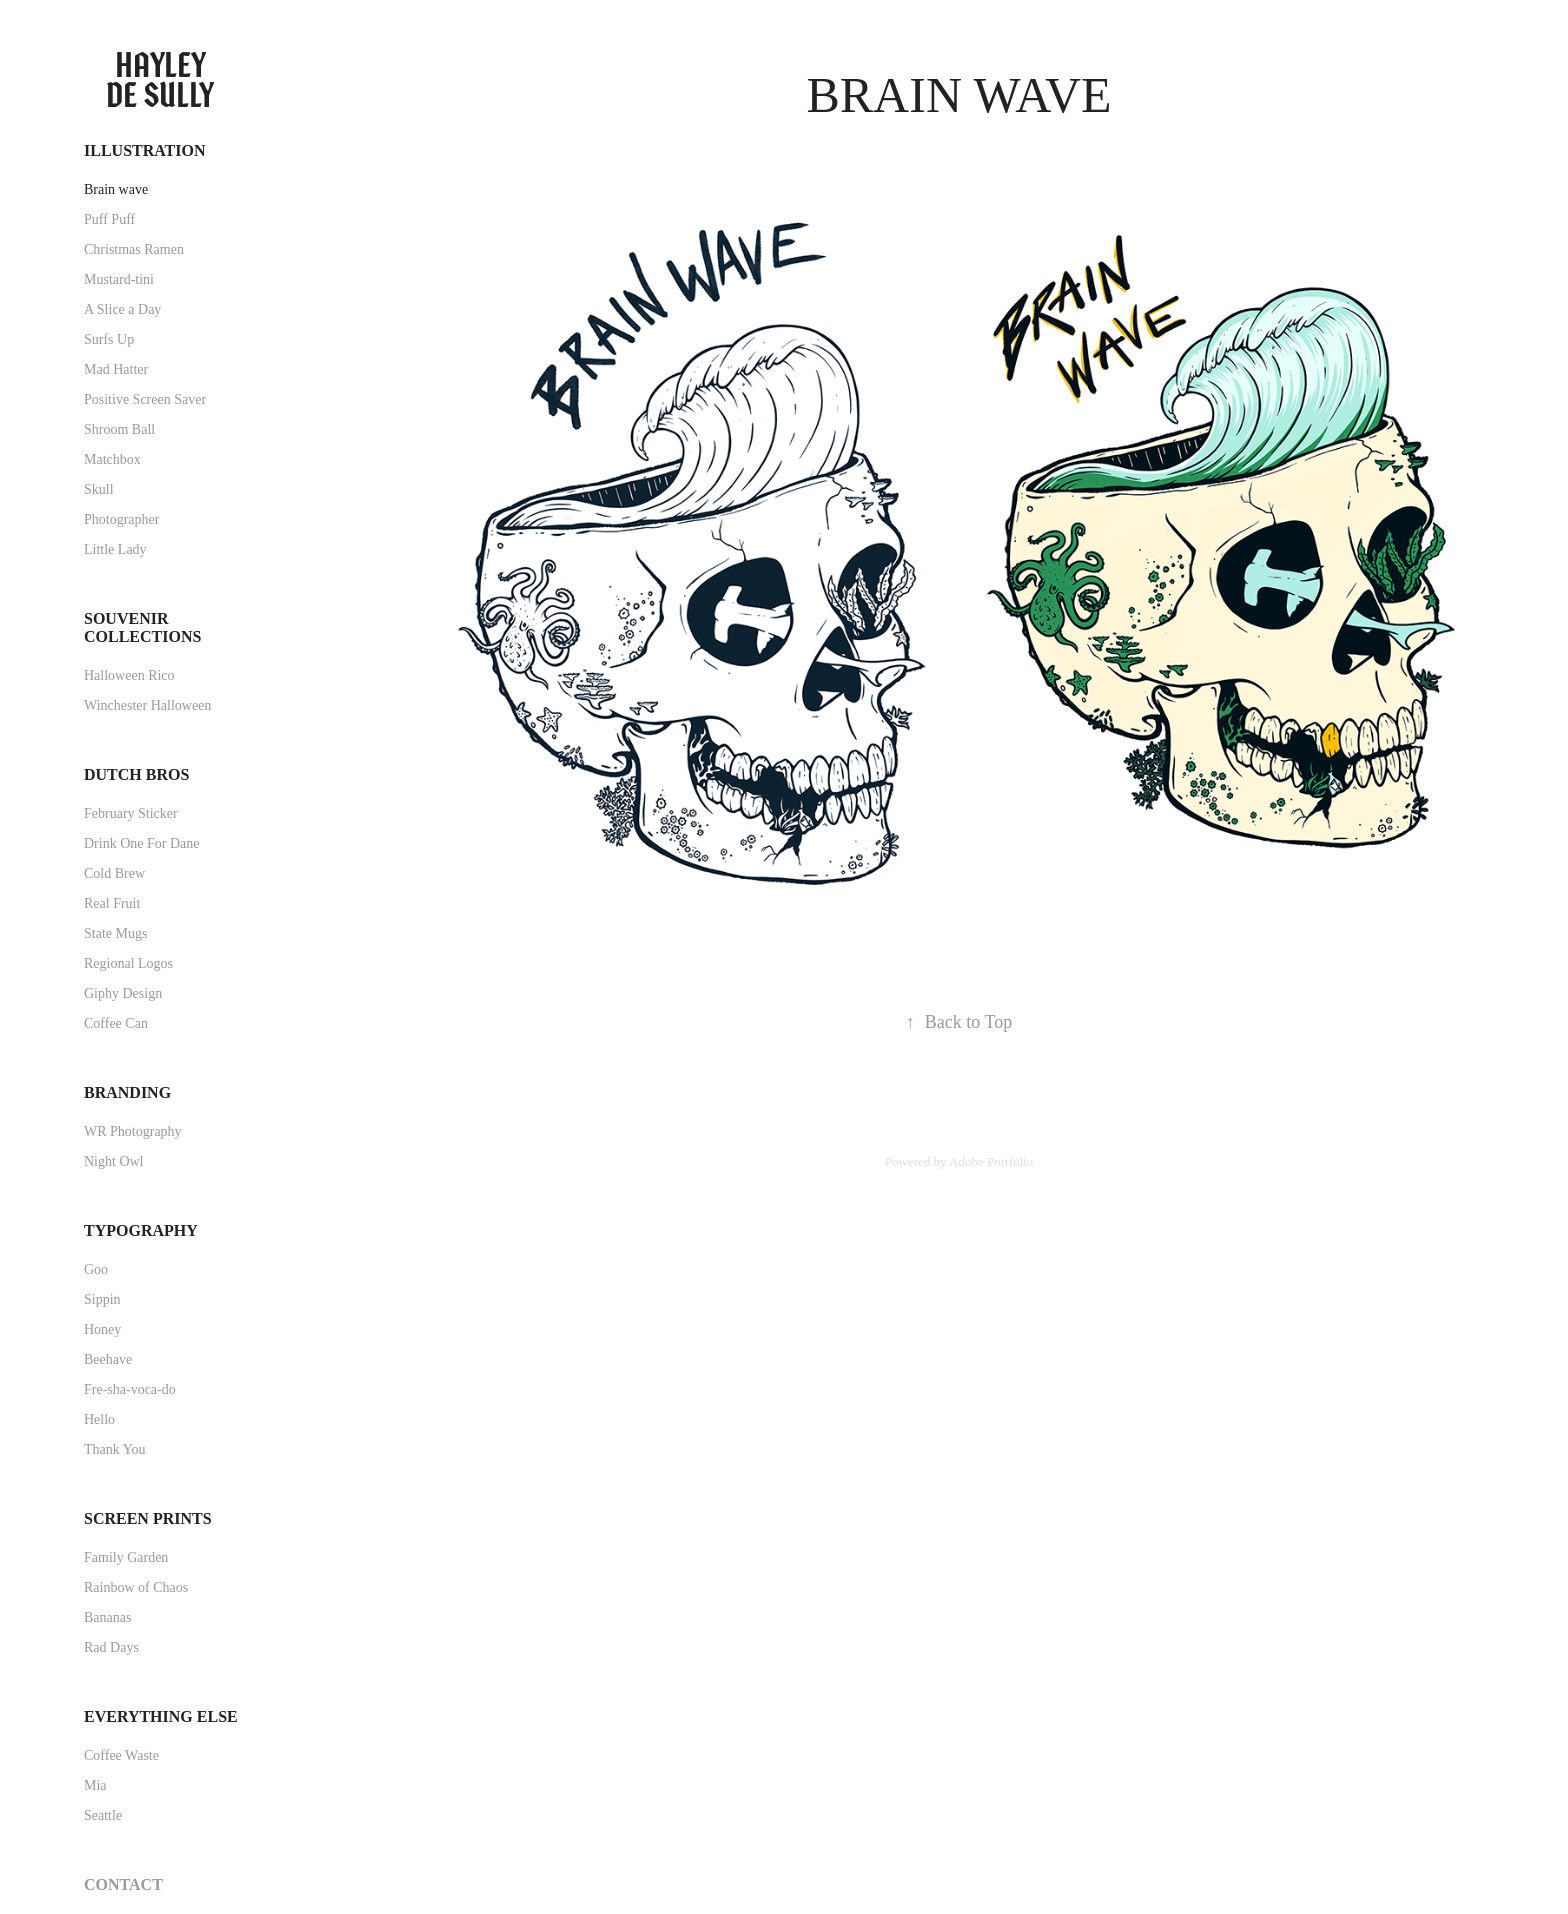 The height and width of the screenshot is (1914, 1568). I want to click on Contact, so click(123, 1884).